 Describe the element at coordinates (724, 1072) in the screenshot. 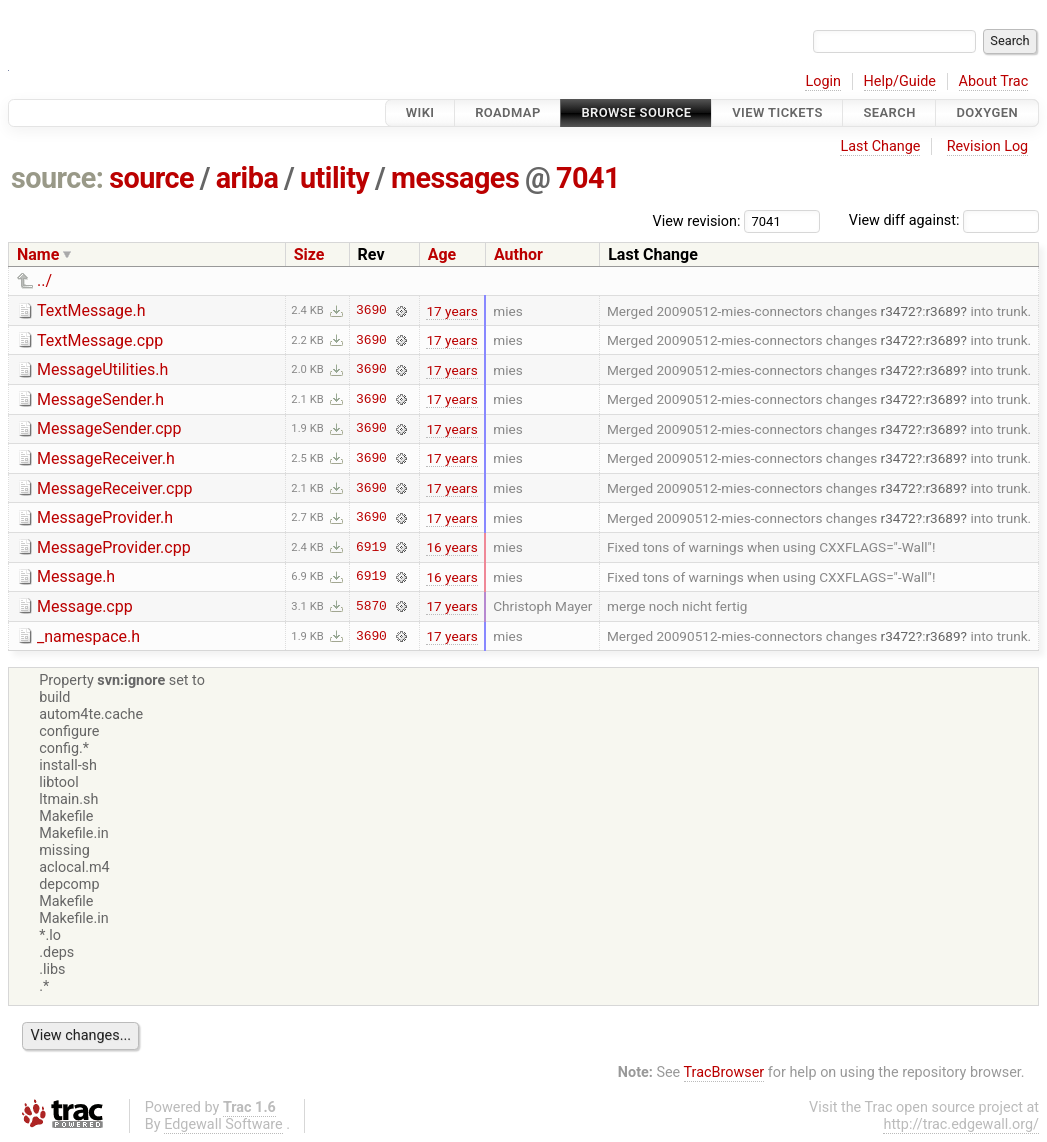

I see `TracBrowser` at that location.